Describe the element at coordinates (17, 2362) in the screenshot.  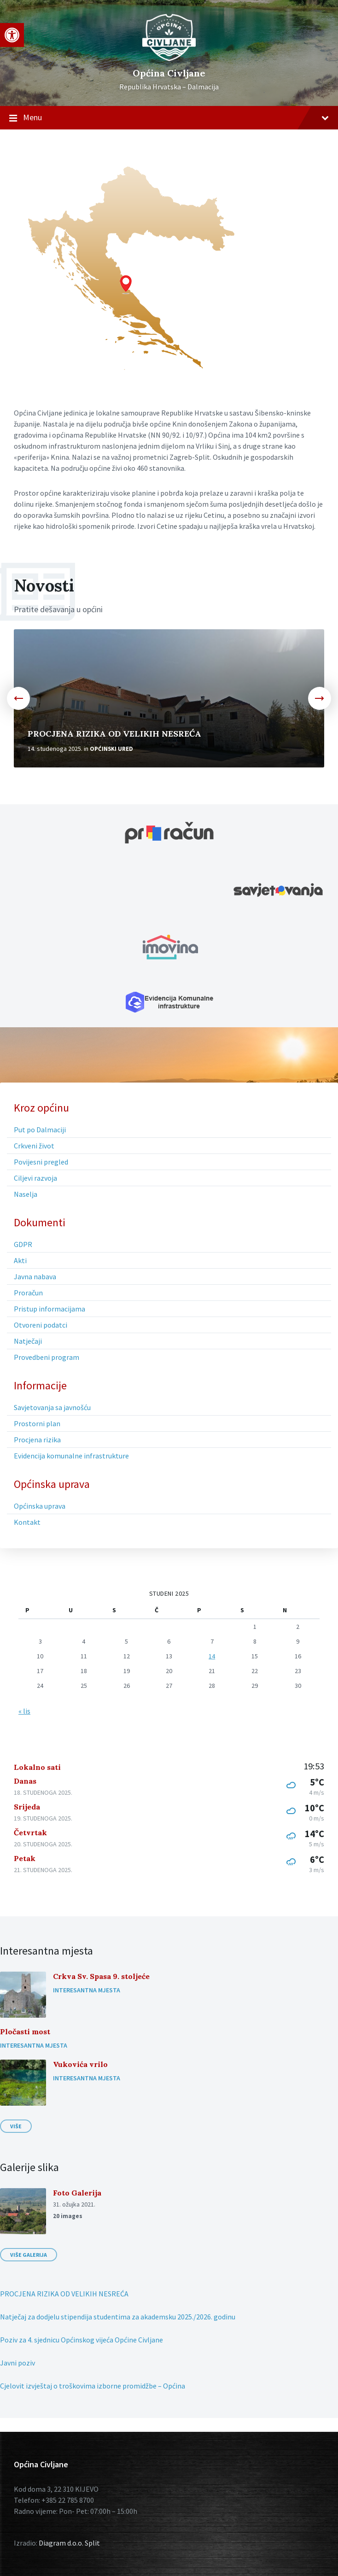
I see `Javni poziv` at that location.